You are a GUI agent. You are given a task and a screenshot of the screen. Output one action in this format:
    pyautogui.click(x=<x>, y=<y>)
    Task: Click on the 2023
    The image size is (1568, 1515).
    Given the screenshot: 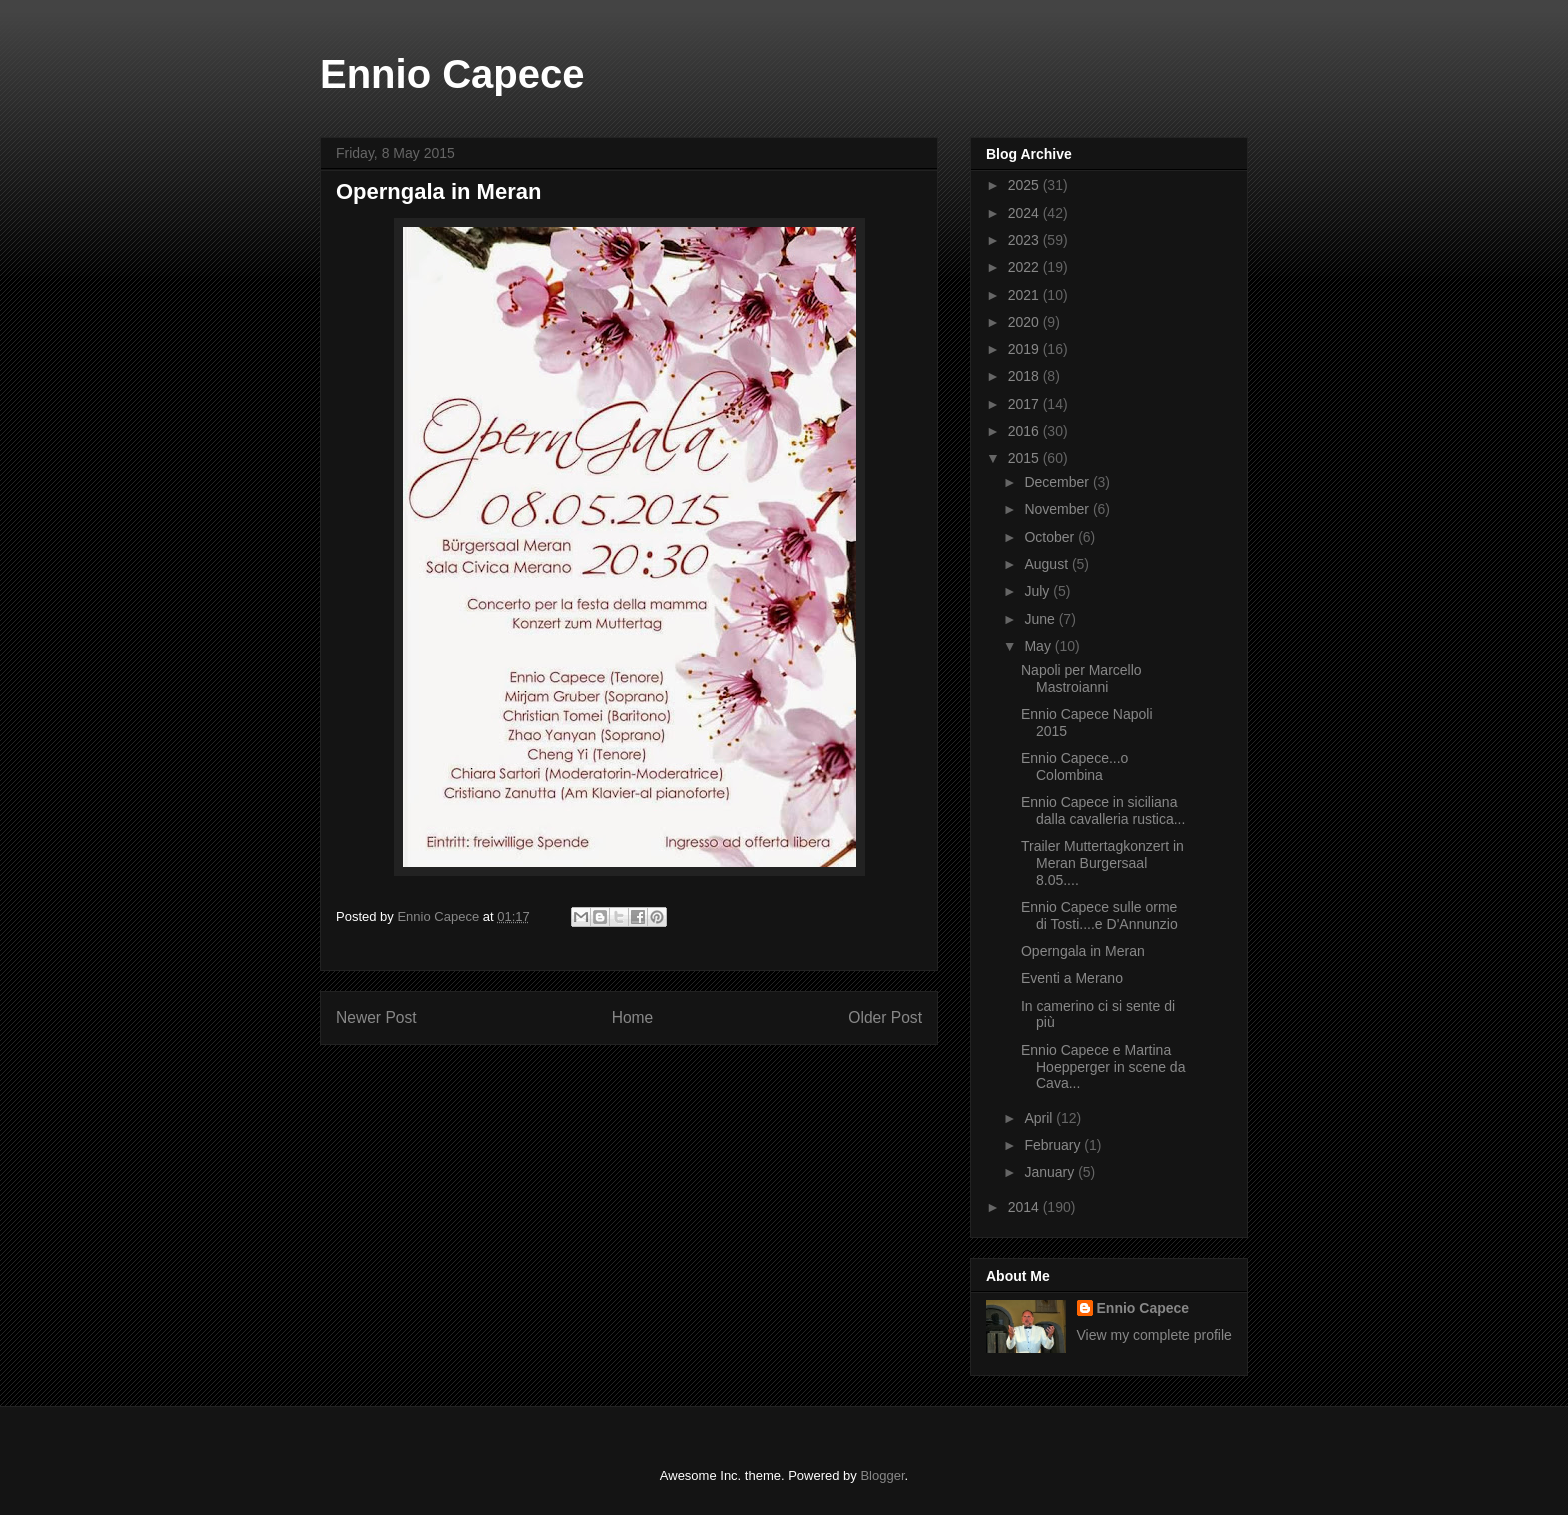 What is the action you would take?
    pyautogui.click(x=1025, y=240)
    